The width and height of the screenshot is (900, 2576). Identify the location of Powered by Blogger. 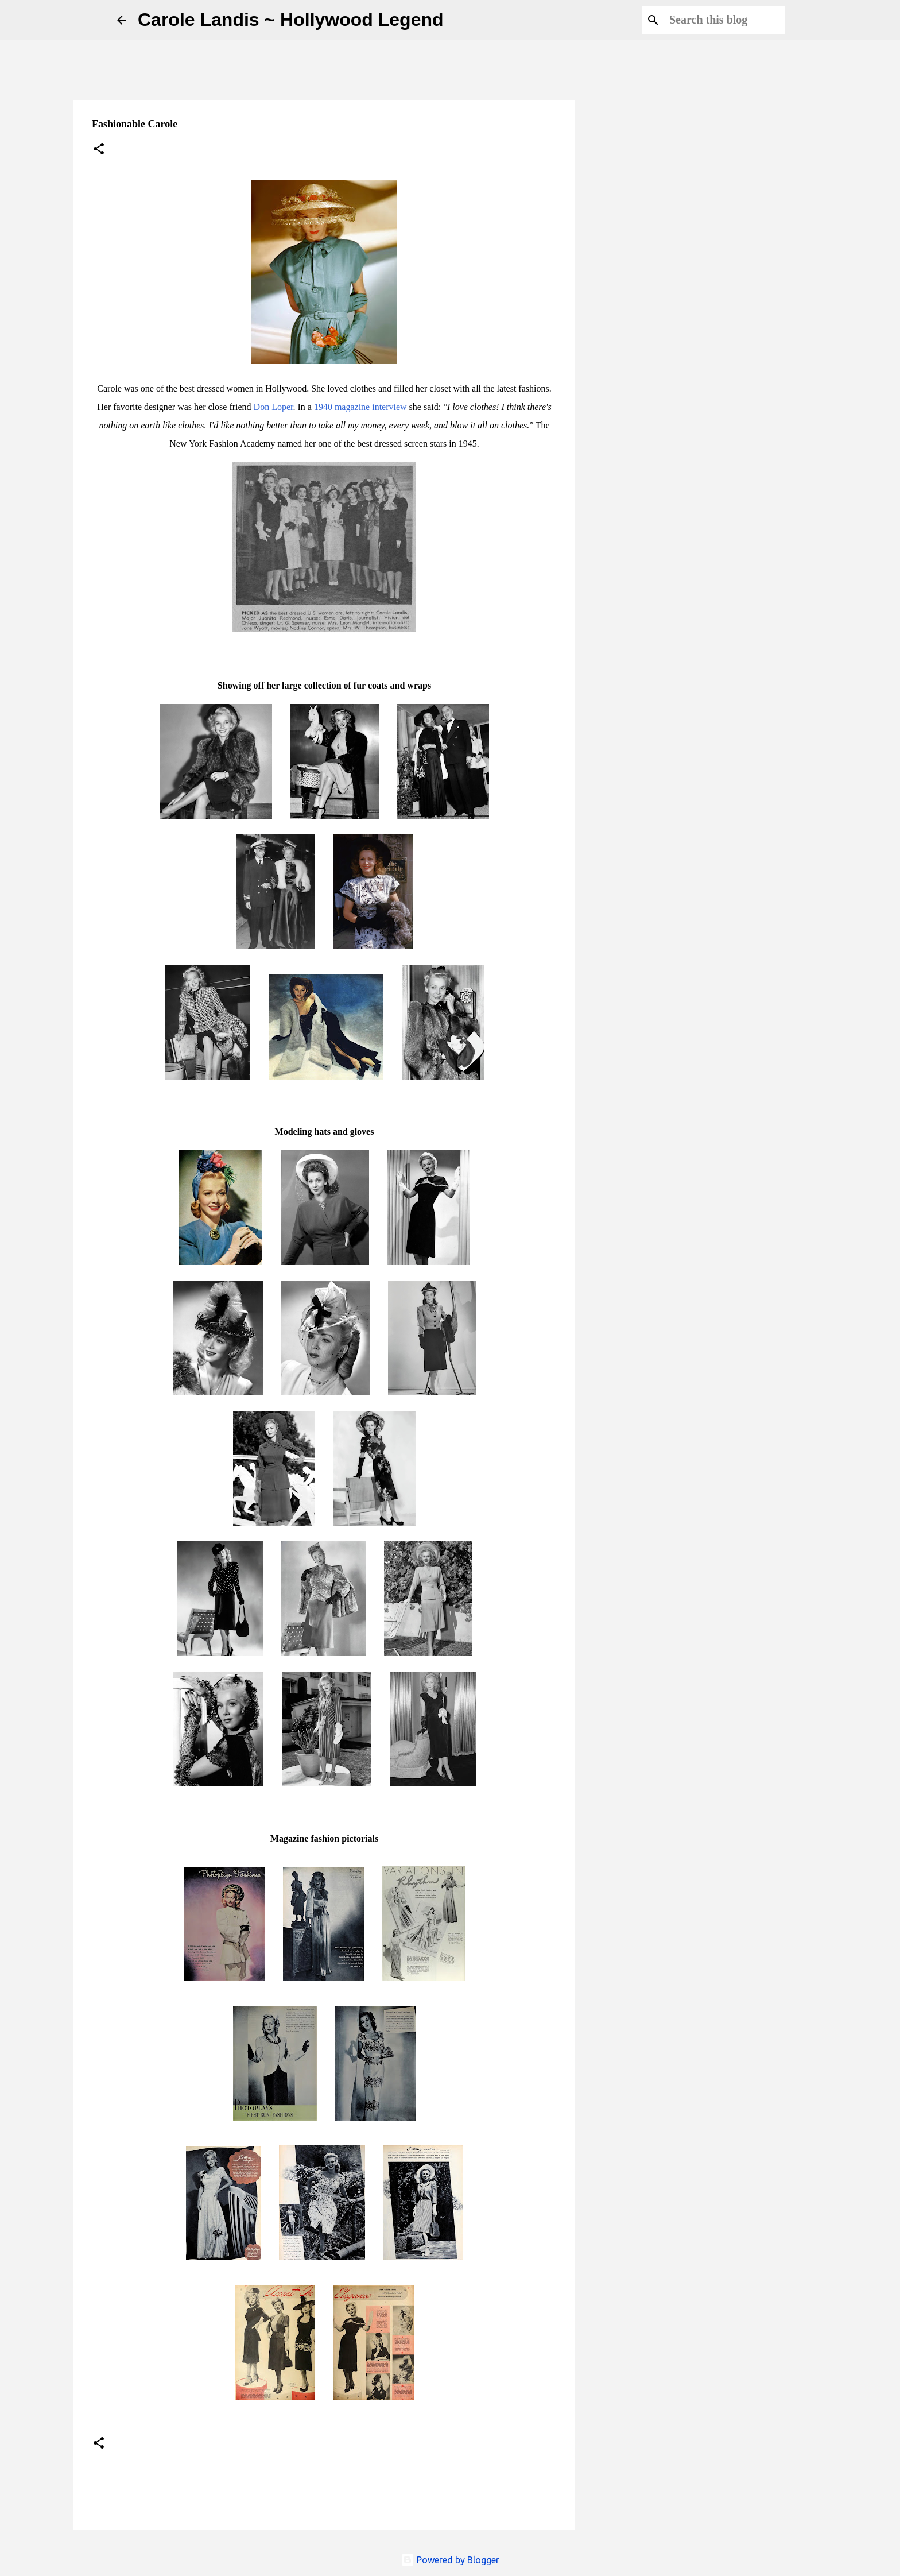
(450, 2560).